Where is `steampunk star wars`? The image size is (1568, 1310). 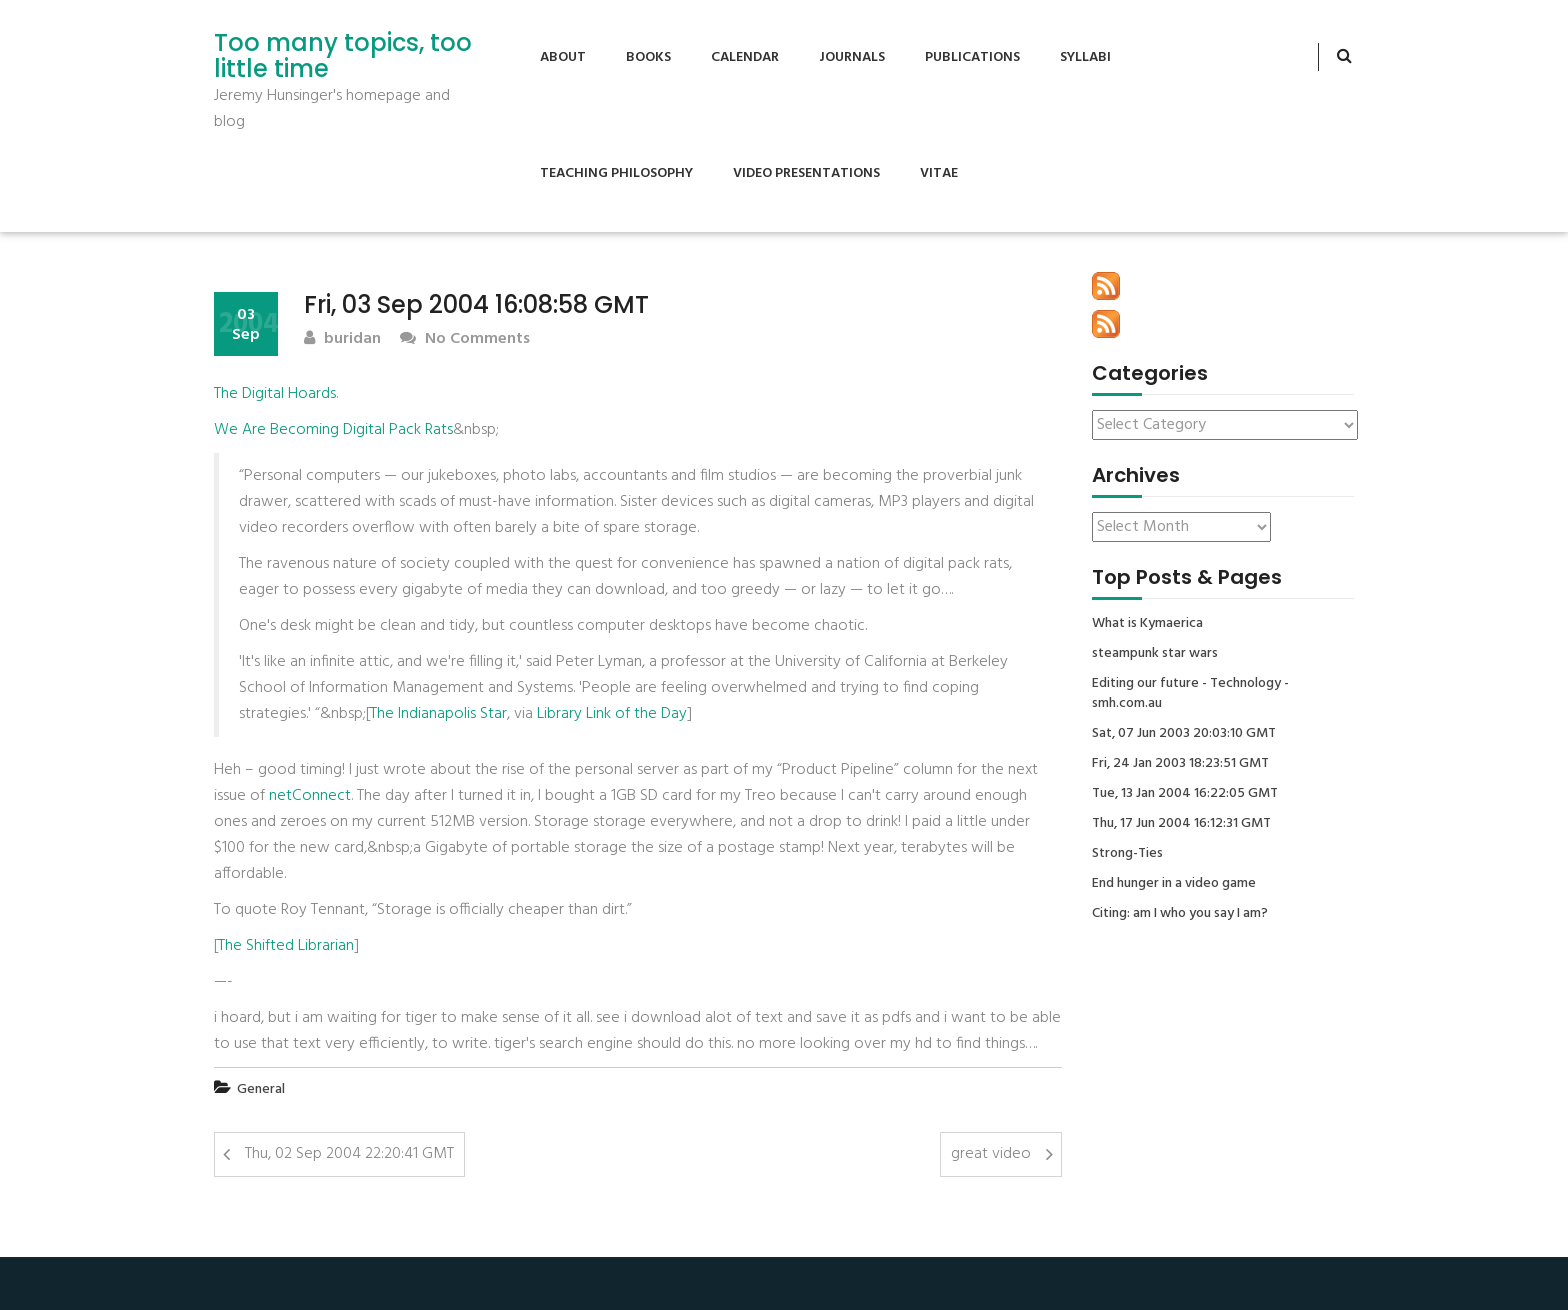
steampunk star wars is located at coordinates (1155, 654).